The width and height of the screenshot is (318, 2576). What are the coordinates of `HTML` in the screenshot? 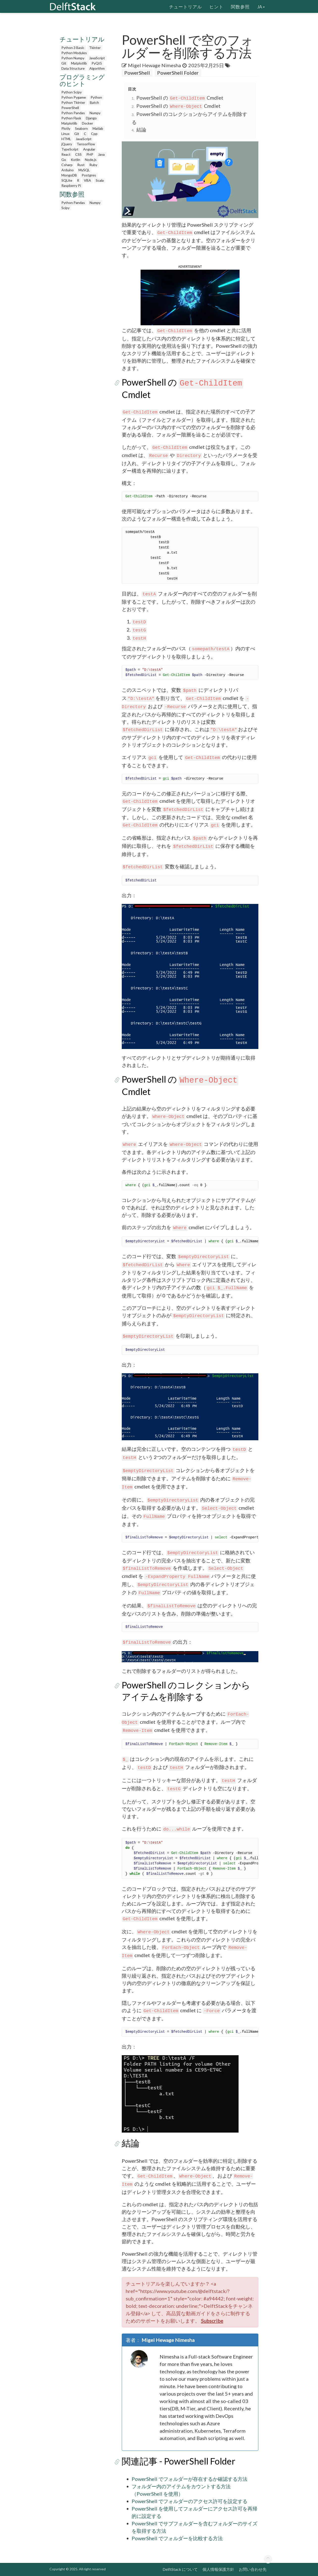 It's located at (66, 139).